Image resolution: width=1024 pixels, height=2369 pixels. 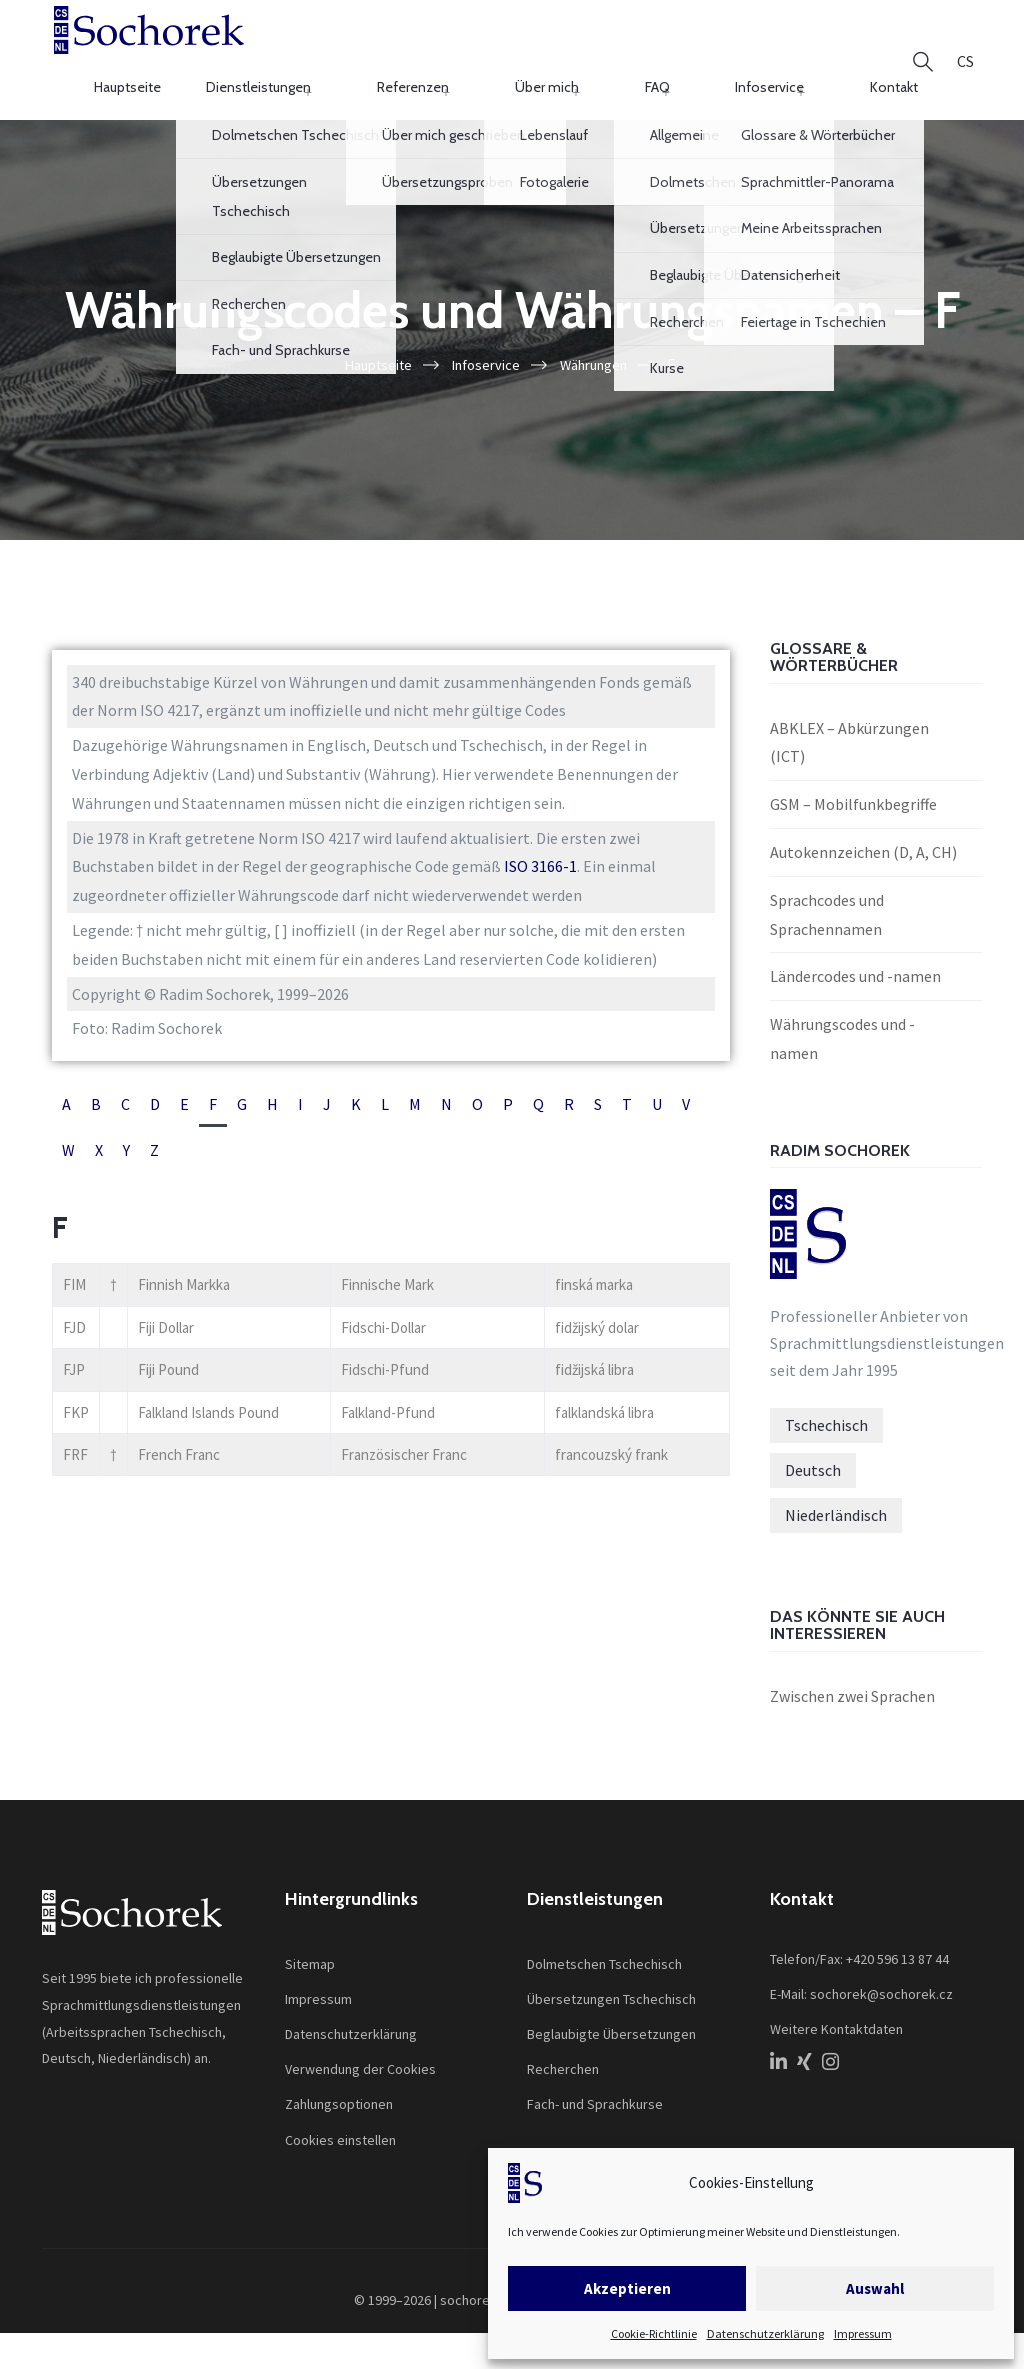 I want to click on Auswahl, so click(x=875, y=2288).